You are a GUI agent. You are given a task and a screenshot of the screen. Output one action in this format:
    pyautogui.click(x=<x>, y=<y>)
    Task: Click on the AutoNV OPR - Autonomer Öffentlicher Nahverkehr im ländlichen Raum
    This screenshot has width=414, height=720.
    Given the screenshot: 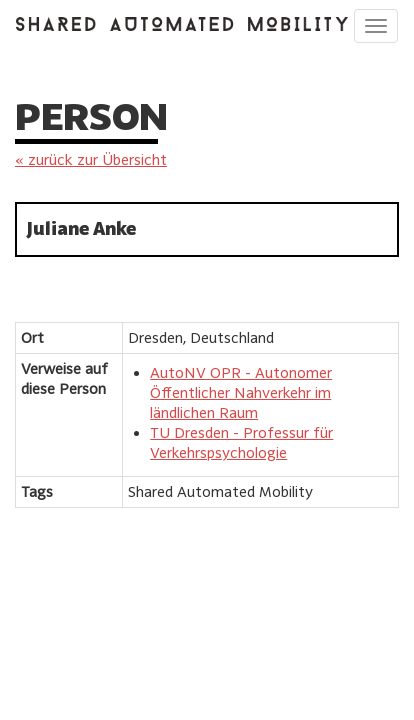 What is the action you would take?
    pyautogui.click(x=241, y=392)
    